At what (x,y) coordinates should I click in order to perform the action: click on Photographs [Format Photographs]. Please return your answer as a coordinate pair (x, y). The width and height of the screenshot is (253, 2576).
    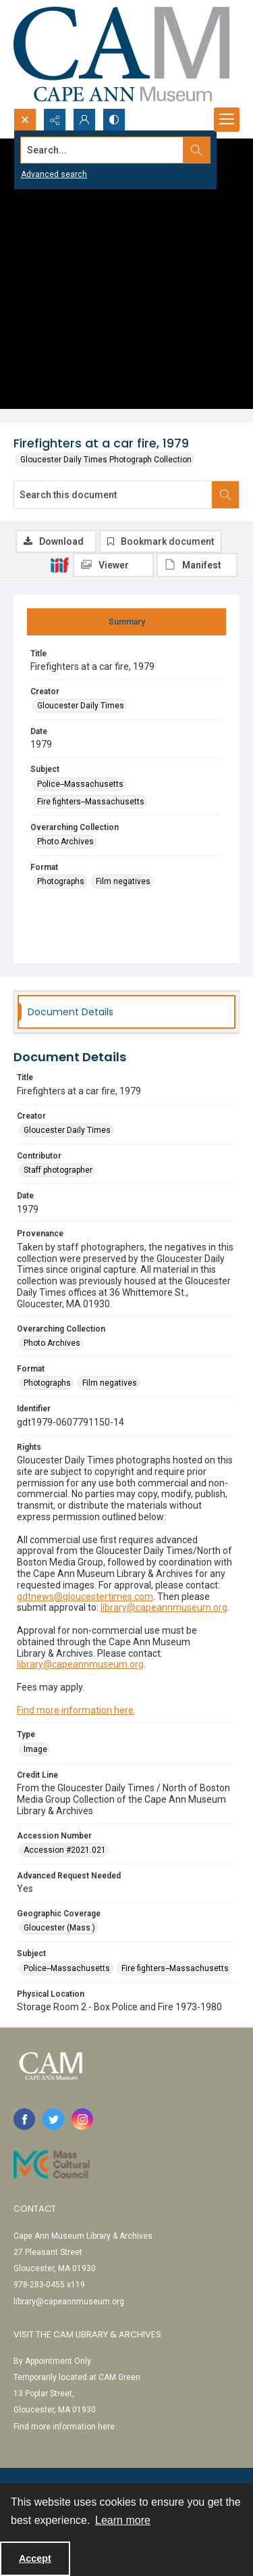
    Looking at the image, I should click on (60, 881).